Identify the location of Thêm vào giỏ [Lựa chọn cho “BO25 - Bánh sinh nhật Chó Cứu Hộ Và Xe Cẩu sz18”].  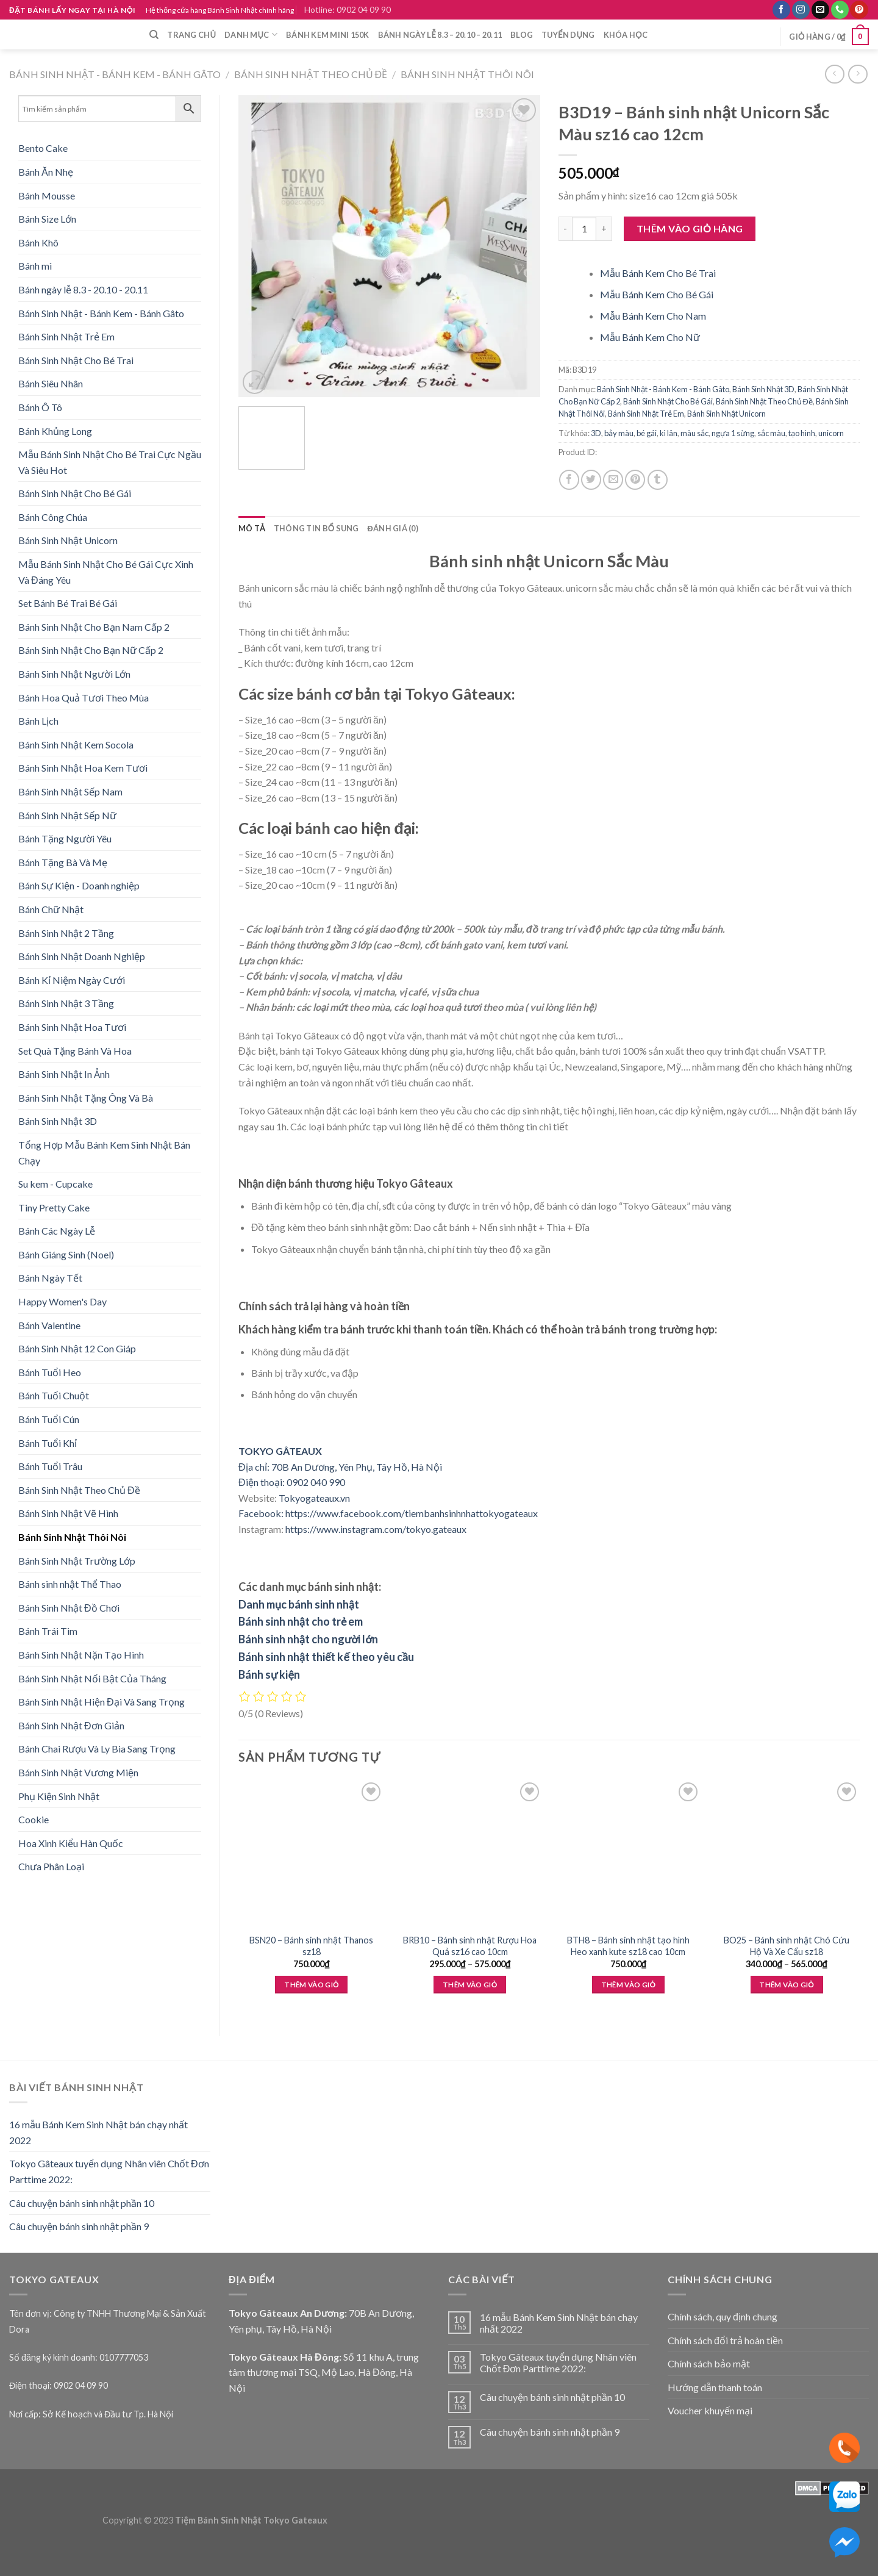
(786, 1985).